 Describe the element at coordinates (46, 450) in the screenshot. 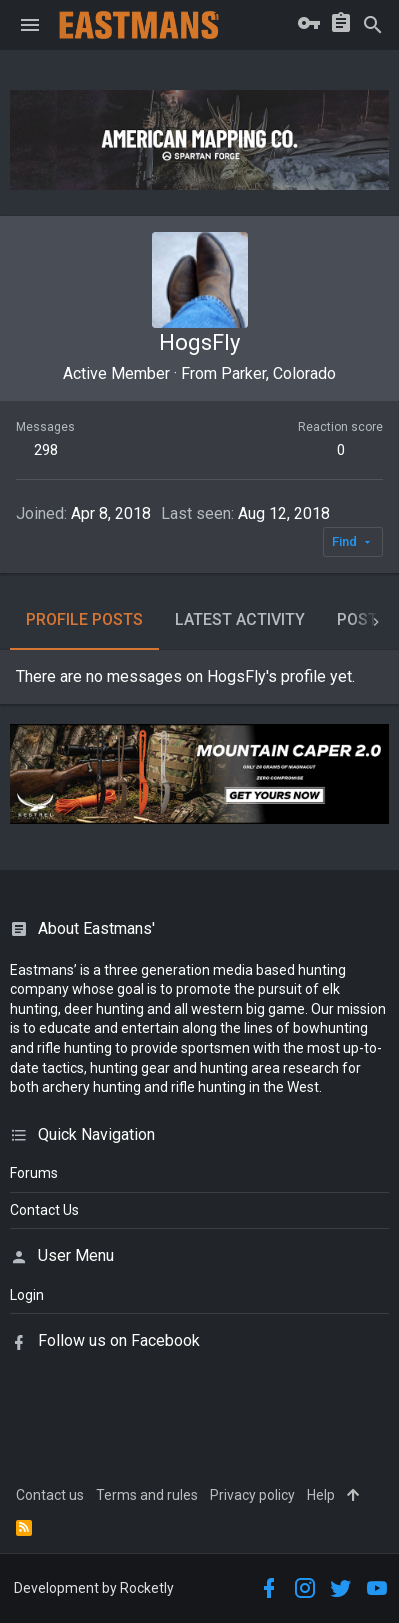

I see `298` at that location.